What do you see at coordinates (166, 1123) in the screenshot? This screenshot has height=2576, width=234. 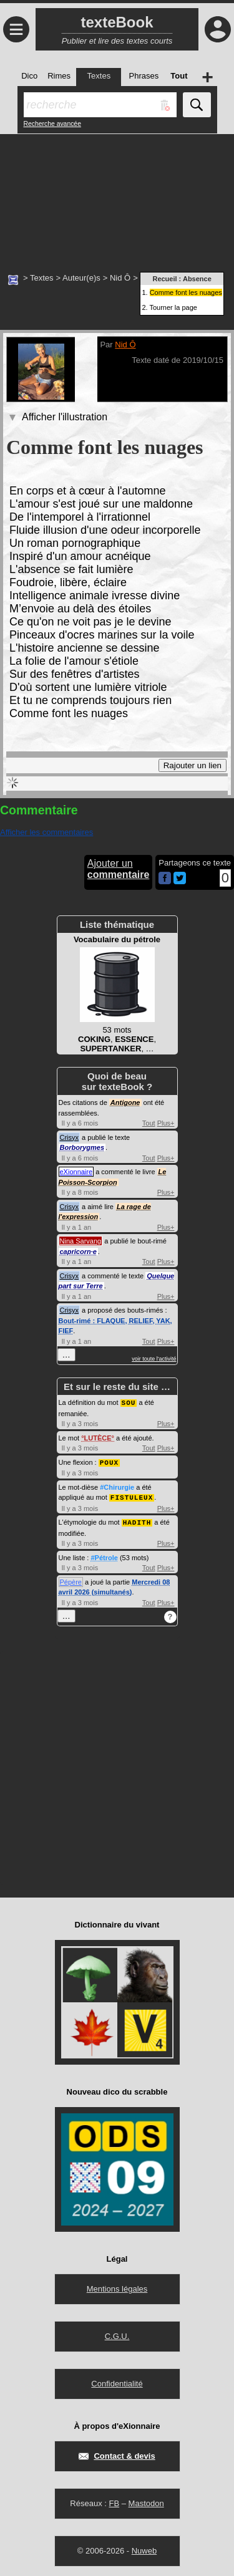 I see `Plus+` at bounding box center [166, 1123].